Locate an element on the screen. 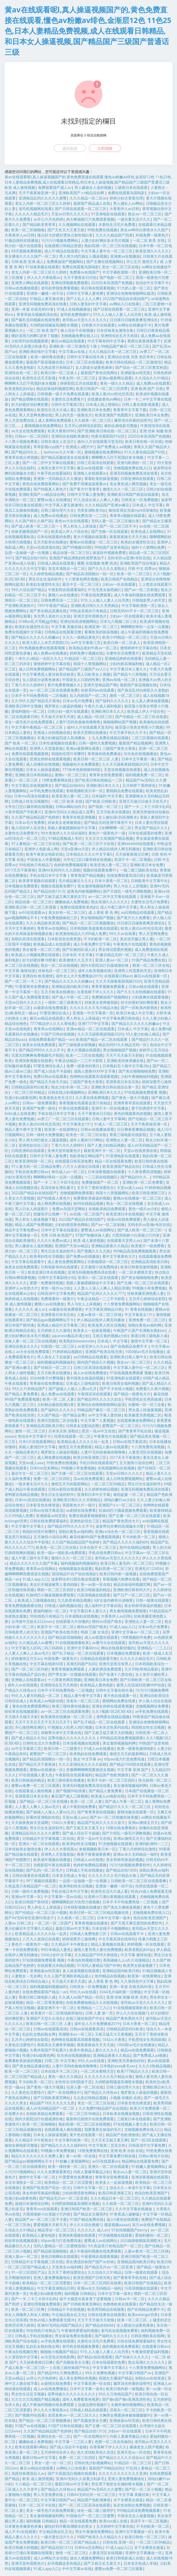 This screenshot has height=2576, width=177. 97久人人做人人妻人人玩另类 is located at coordinates (117, 314).